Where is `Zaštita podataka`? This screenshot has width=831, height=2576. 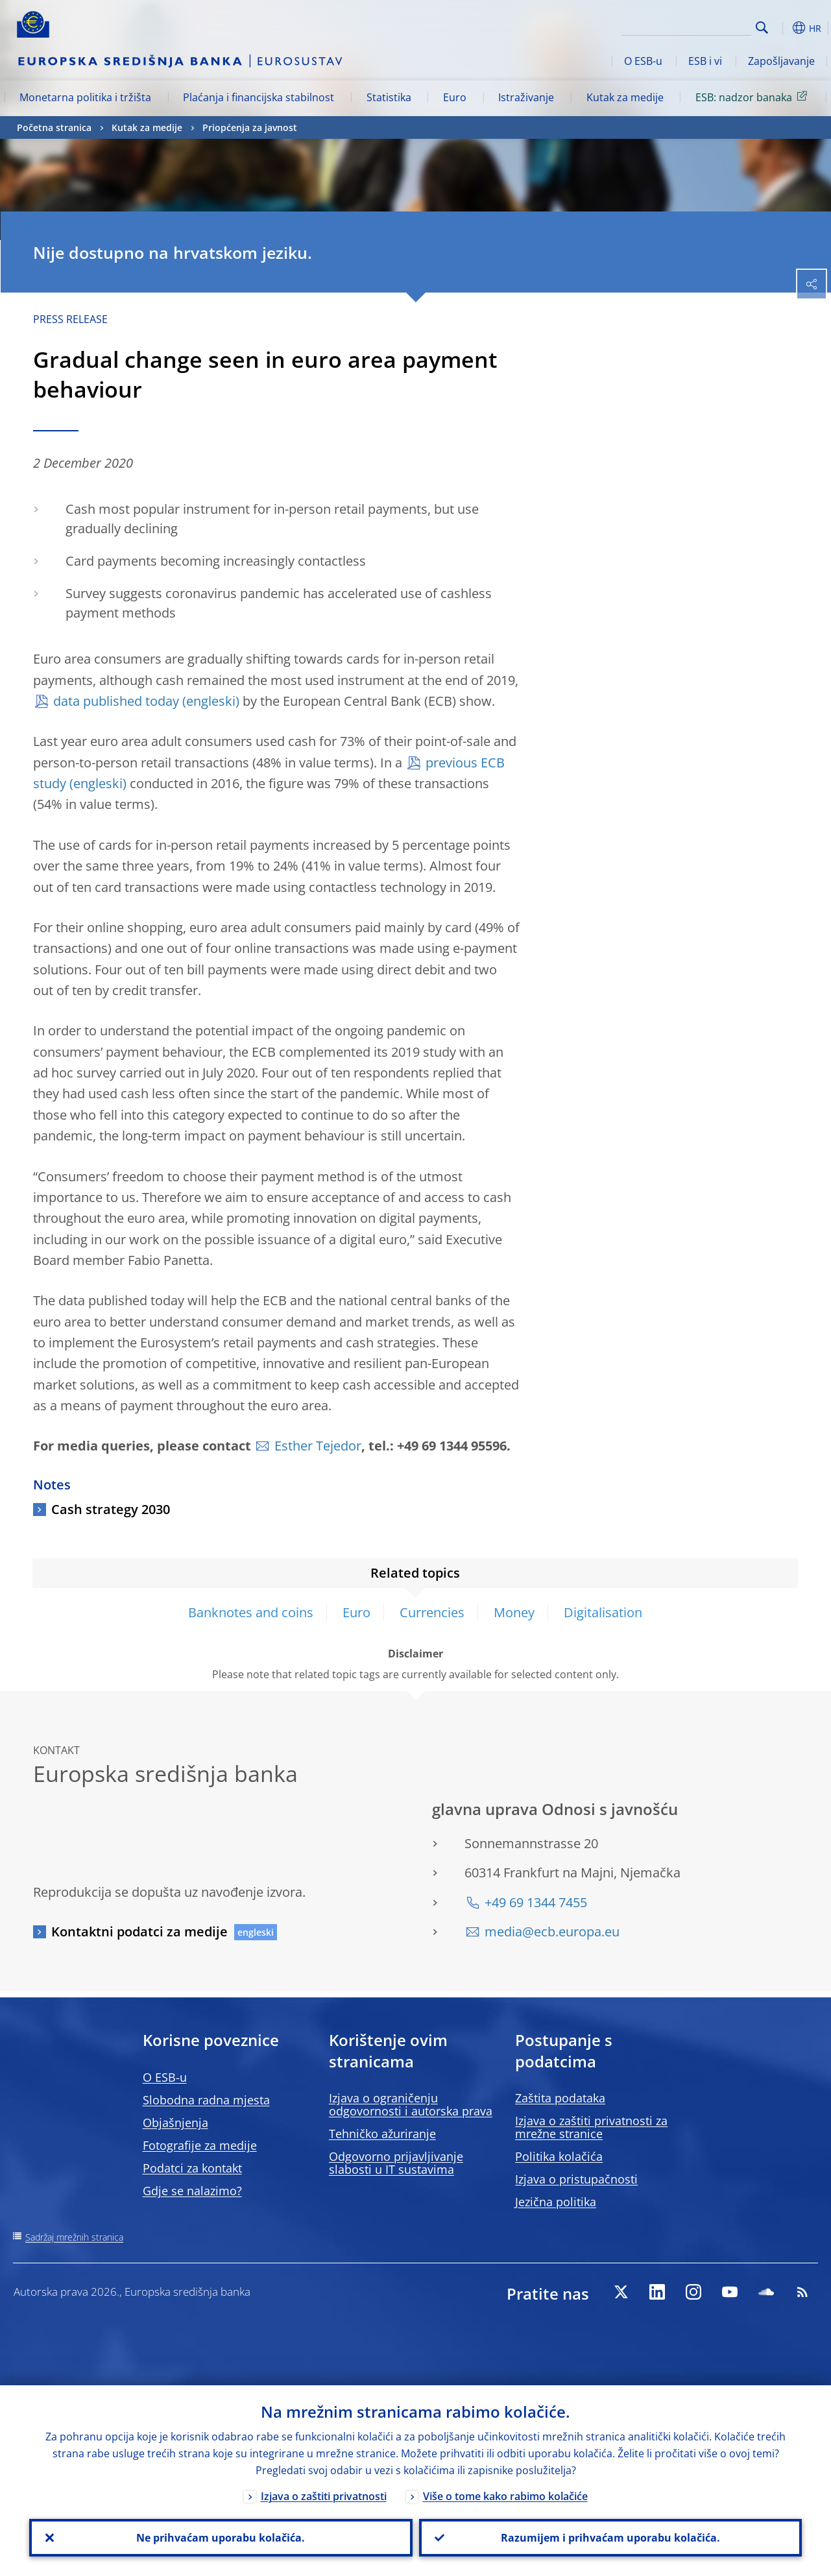 Zaštita podataka is located at coordinates (560, 2098).